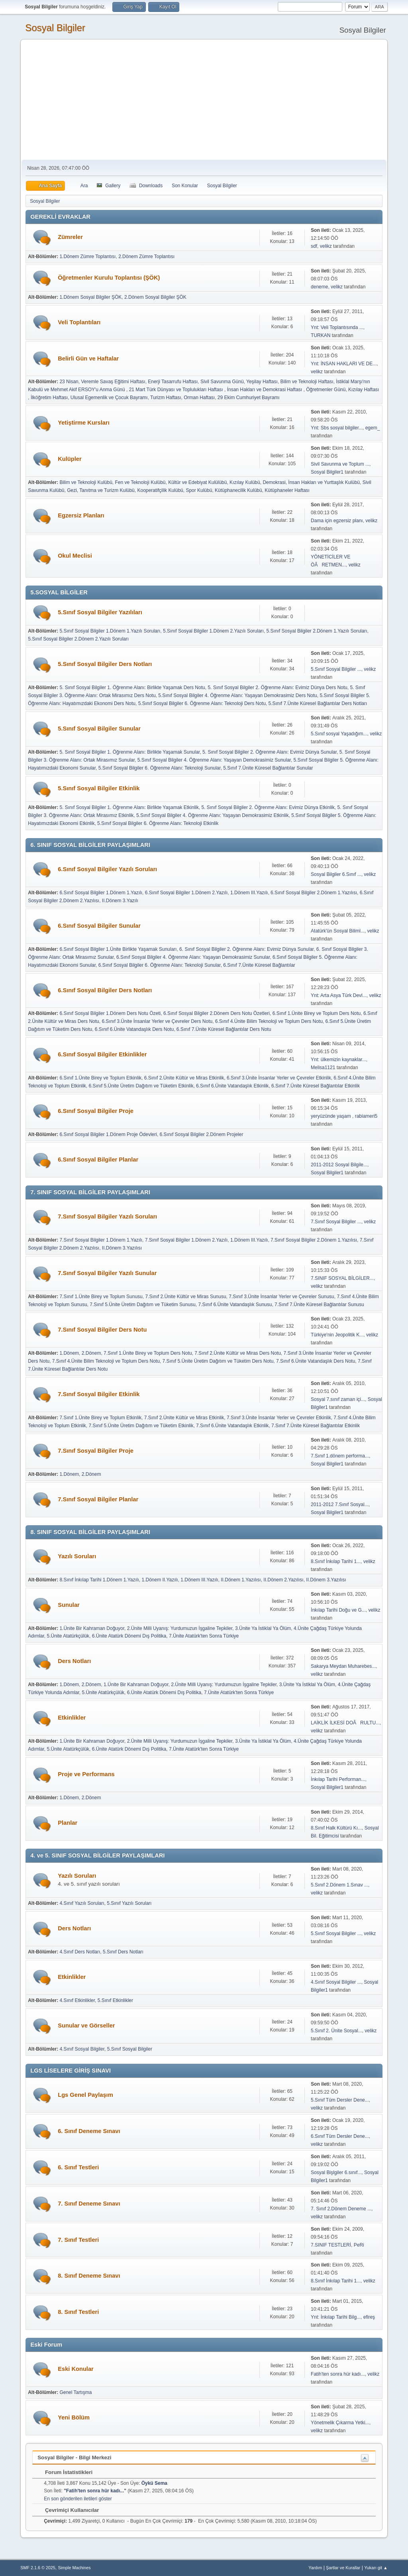 The image size is (408, 2576). What do you see at coordinates (337, 1335) in the screenshot?
I see `Türkiye'nin Jeopolitik K...` at bounding box center [337, 1335].